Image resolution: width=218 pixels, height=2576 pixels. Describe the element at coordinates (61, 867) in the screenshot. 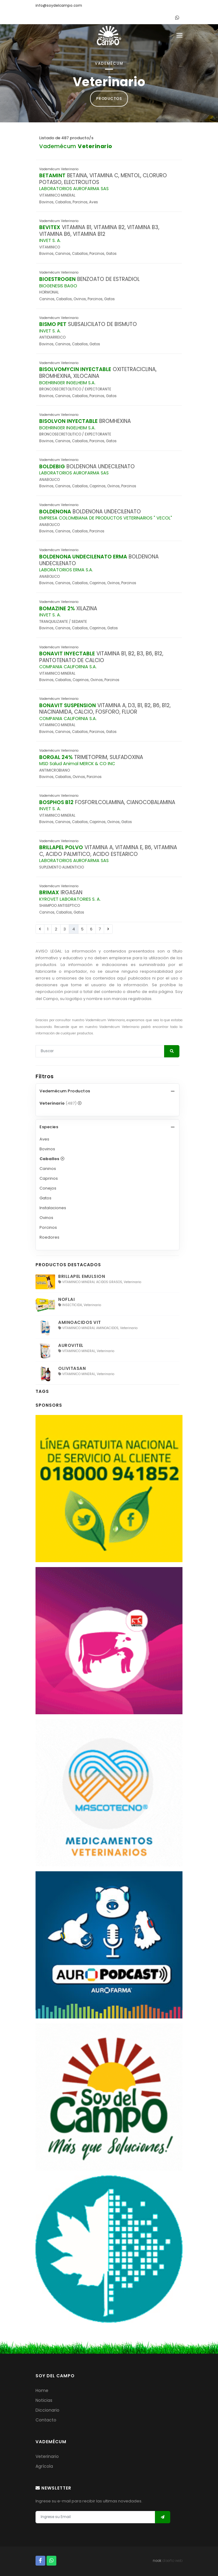

I see `SUPLEMENTO ALIMENTICIO` at that location.